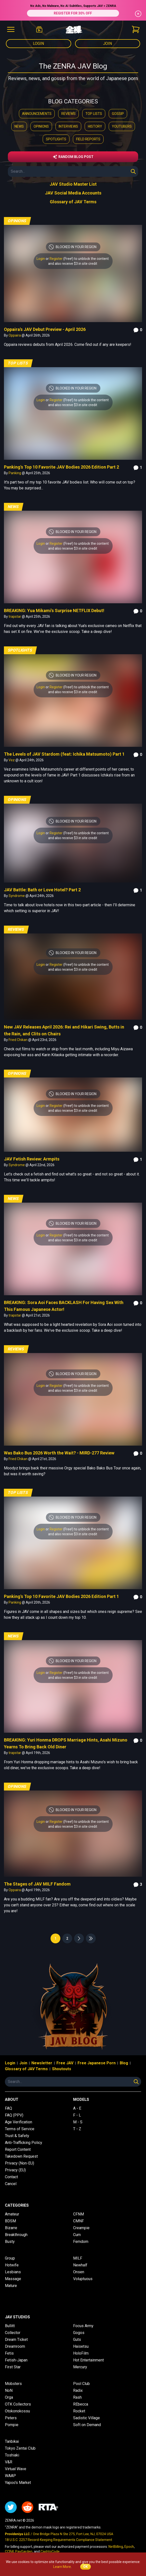 The image size is (146, 2576). I want to click on Oppaira's JAV Debut Preview - April 2026, so click(45, 329).